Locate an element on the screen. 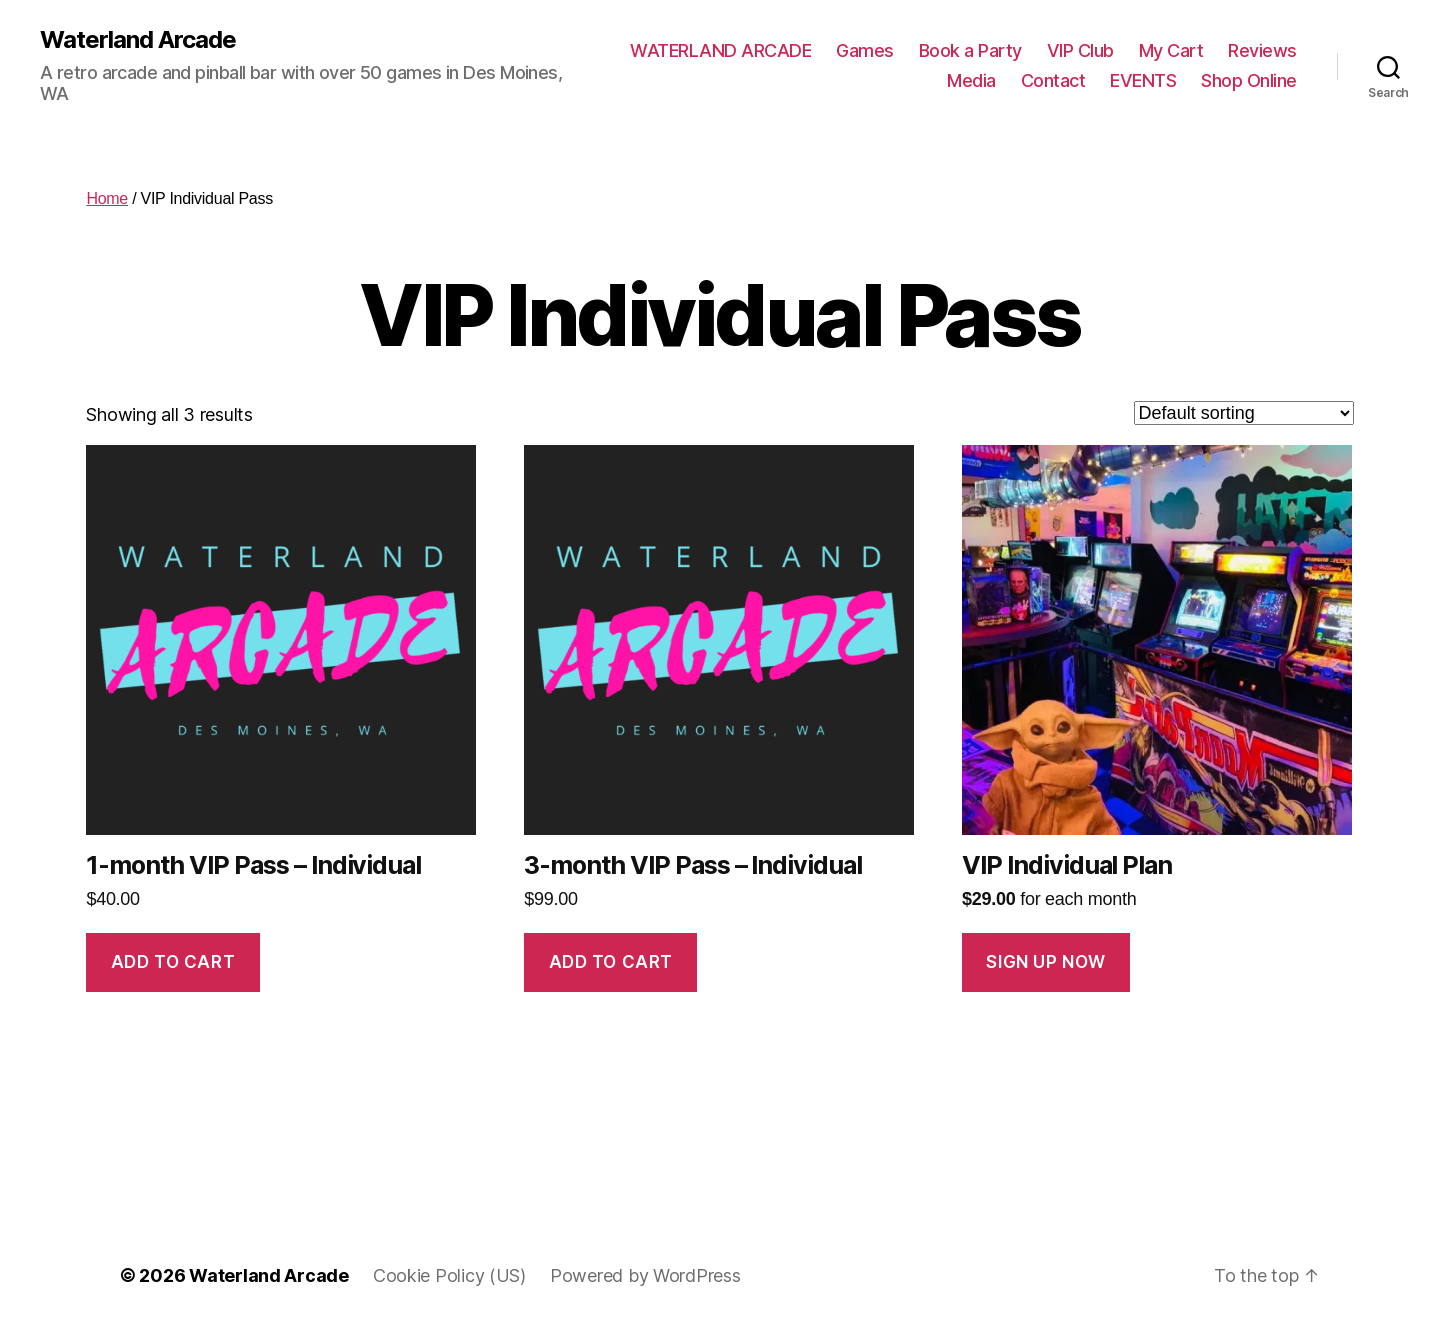 The width and height of the screenshot is (1440, 1332). [Shop order] is located at coordinates (1244, 413).